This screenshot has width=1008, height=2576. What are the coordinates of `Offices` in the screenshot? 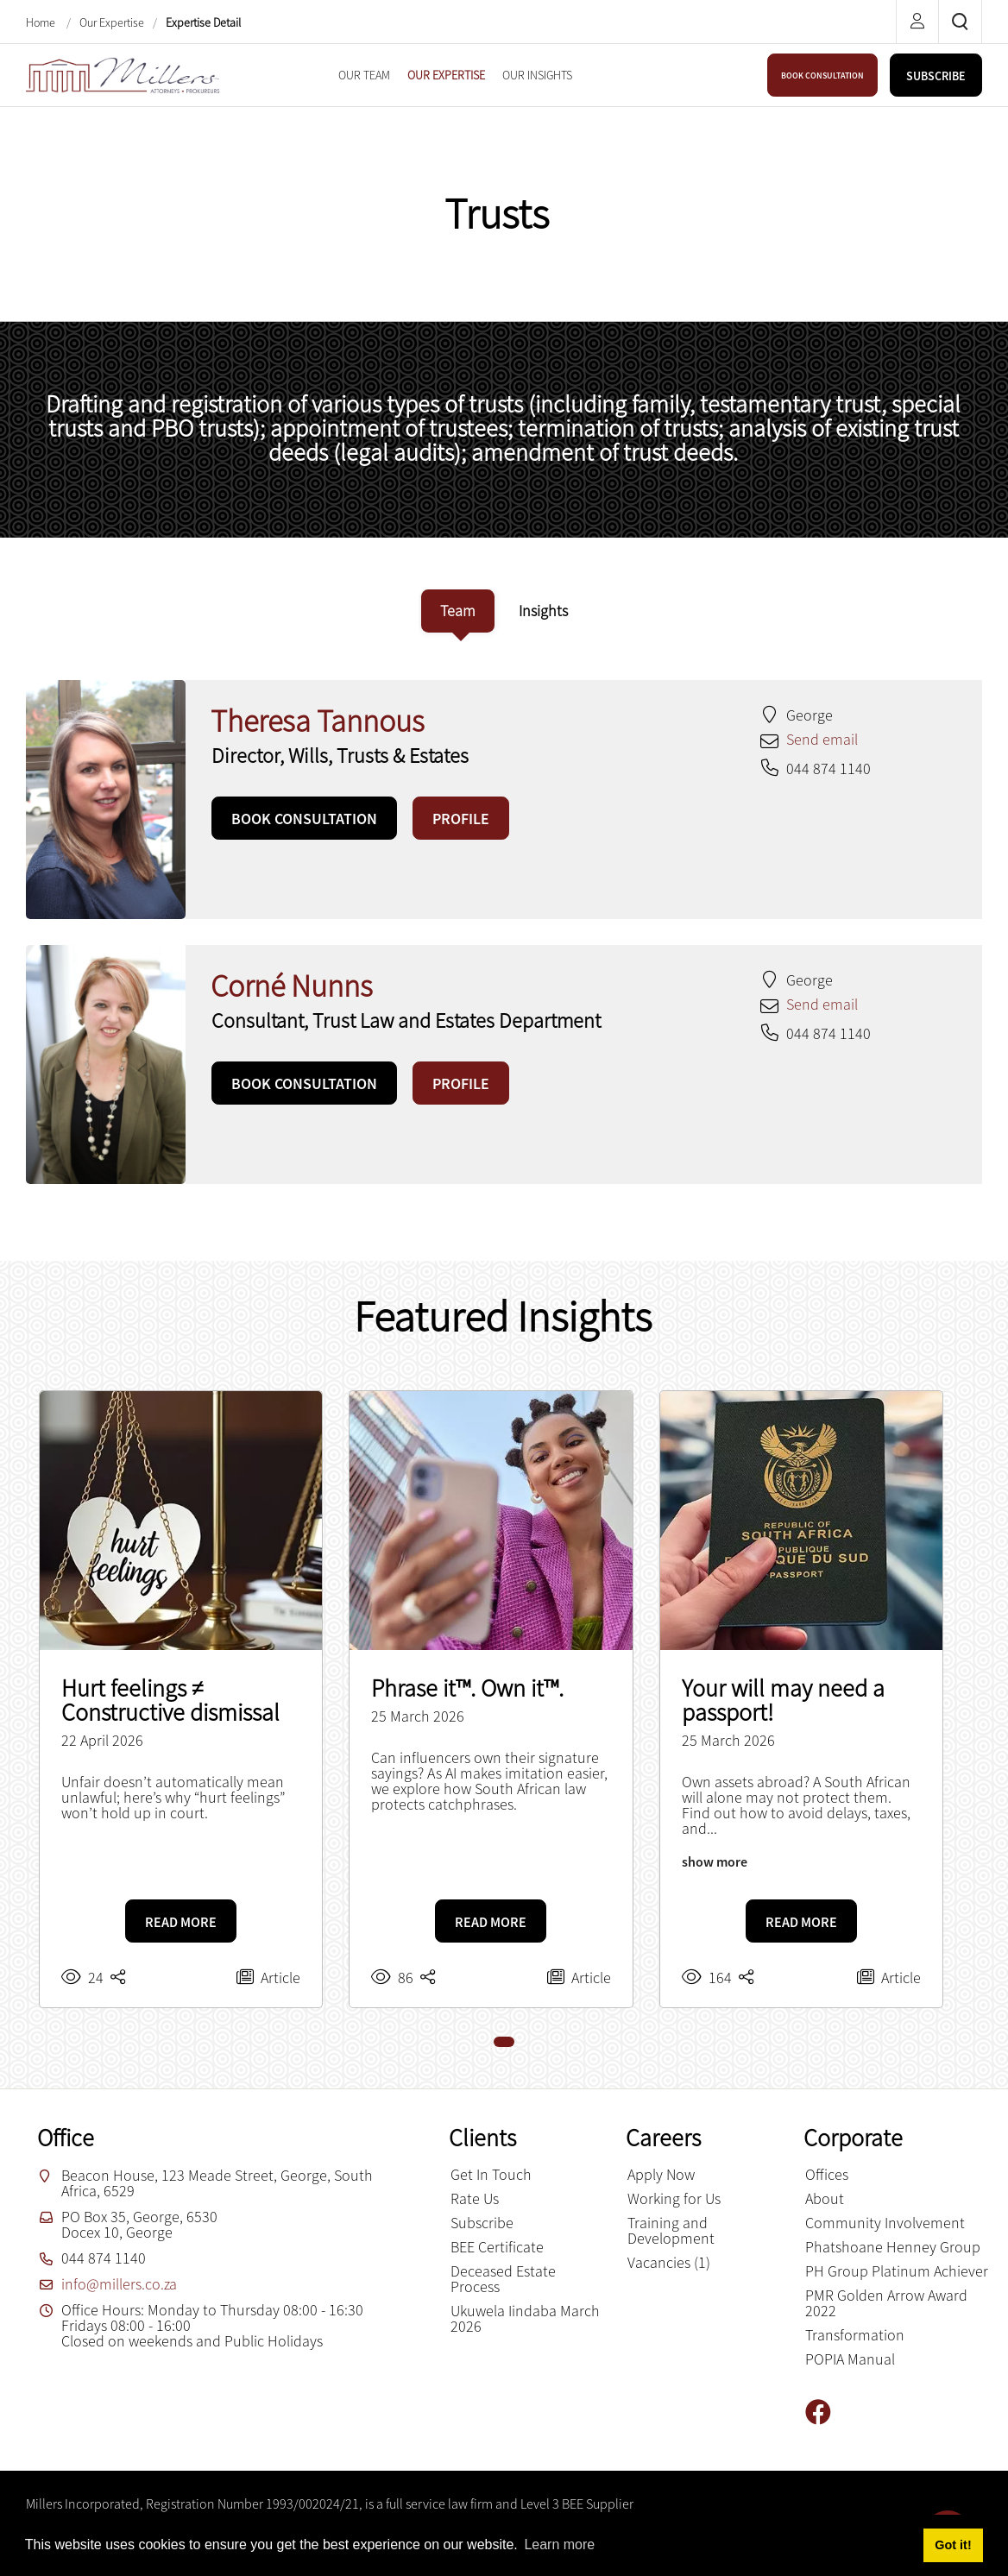 It's located at (826, 2174).